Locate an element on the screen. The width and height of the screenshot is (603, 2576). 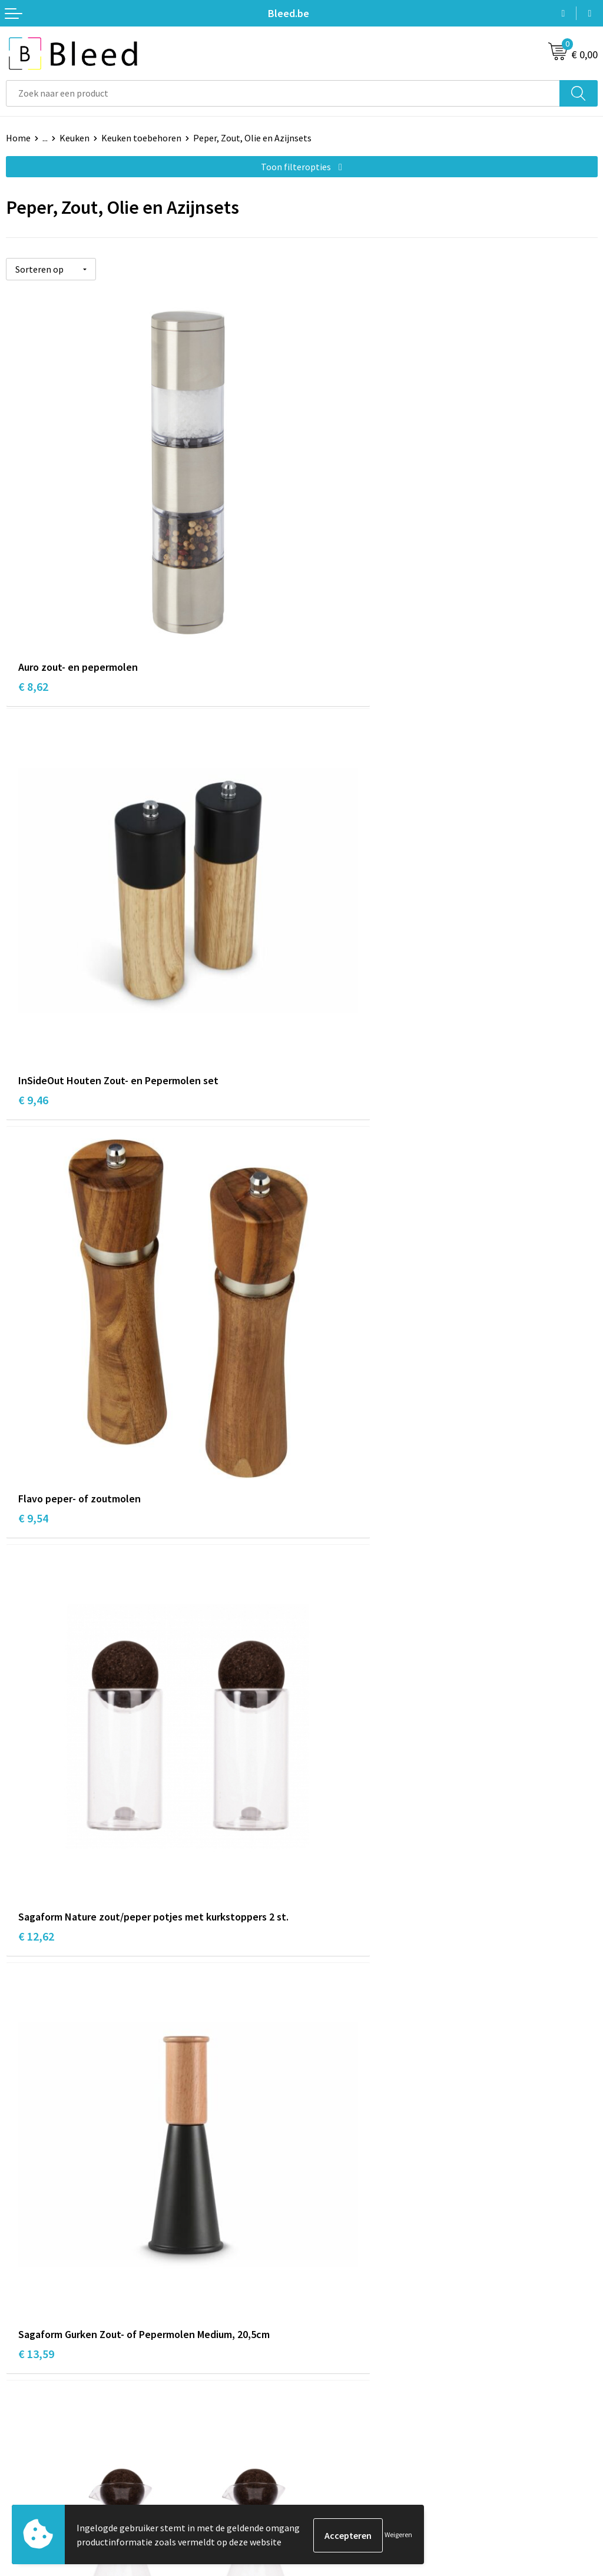
€ 20,55 is located at coordinates (332, 2027).